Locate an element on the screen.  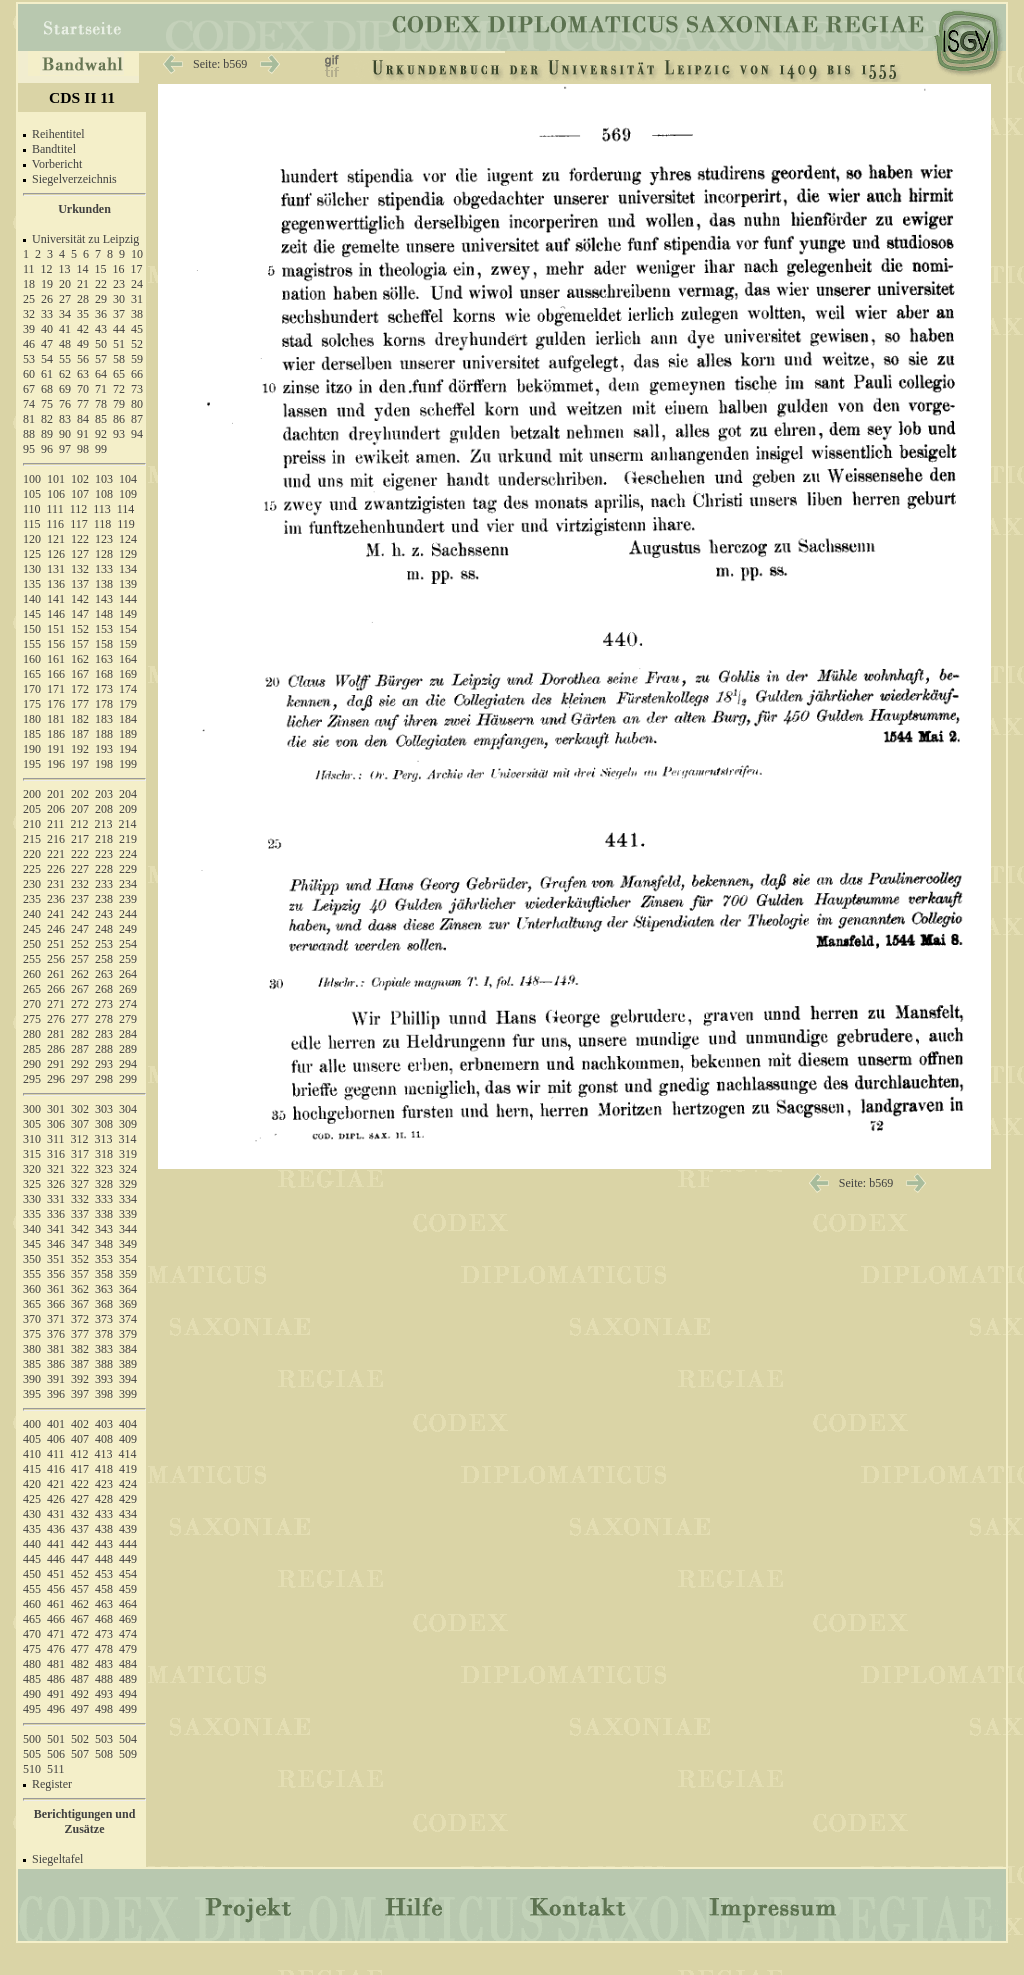
182 is located at coordinates (80, 719).